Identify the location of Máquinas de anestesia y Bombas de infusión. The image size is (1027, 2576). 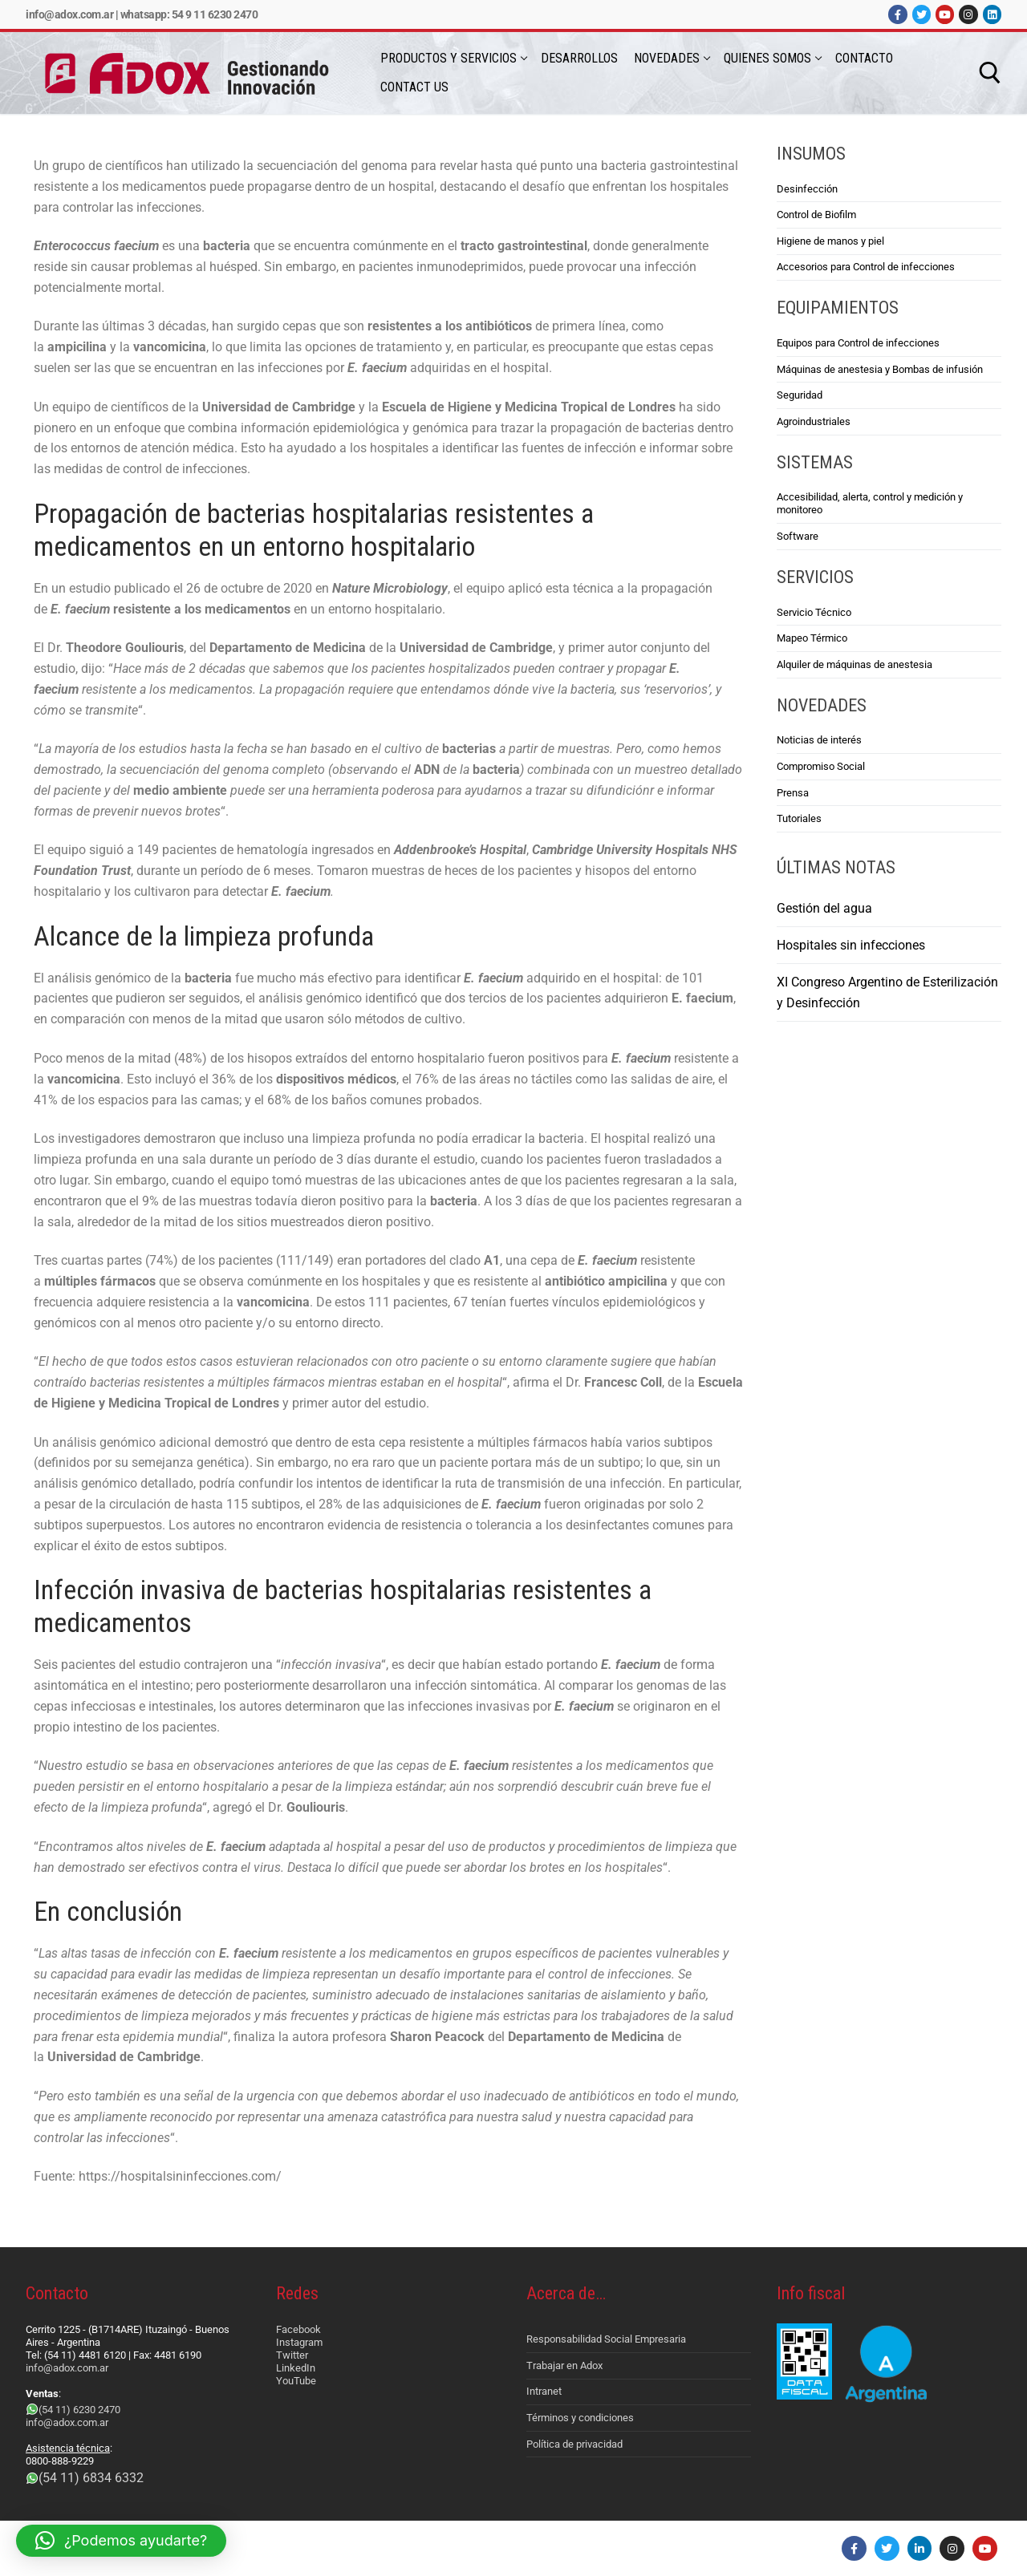
(880, 369).